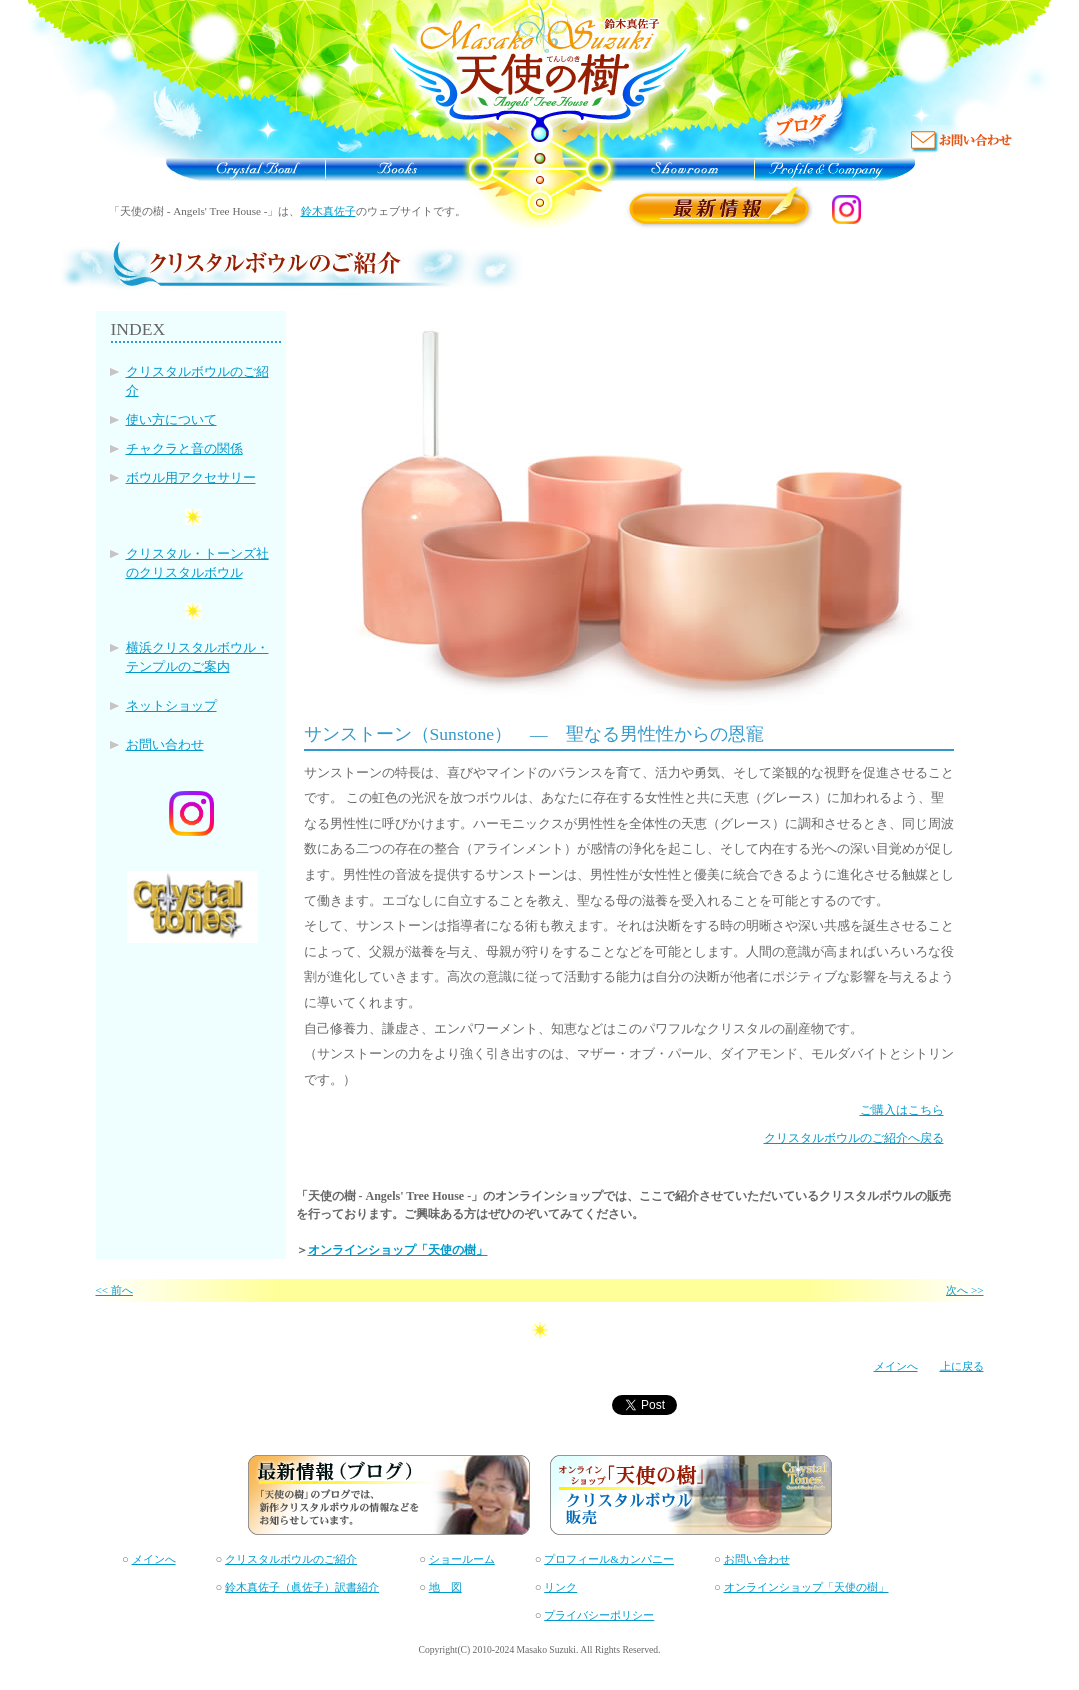 The width and height of the screenshot is (1079, 1690). Describe the element at coordinates (328, 211) in the screenshot. I see `鈴木真佐子` at that location.